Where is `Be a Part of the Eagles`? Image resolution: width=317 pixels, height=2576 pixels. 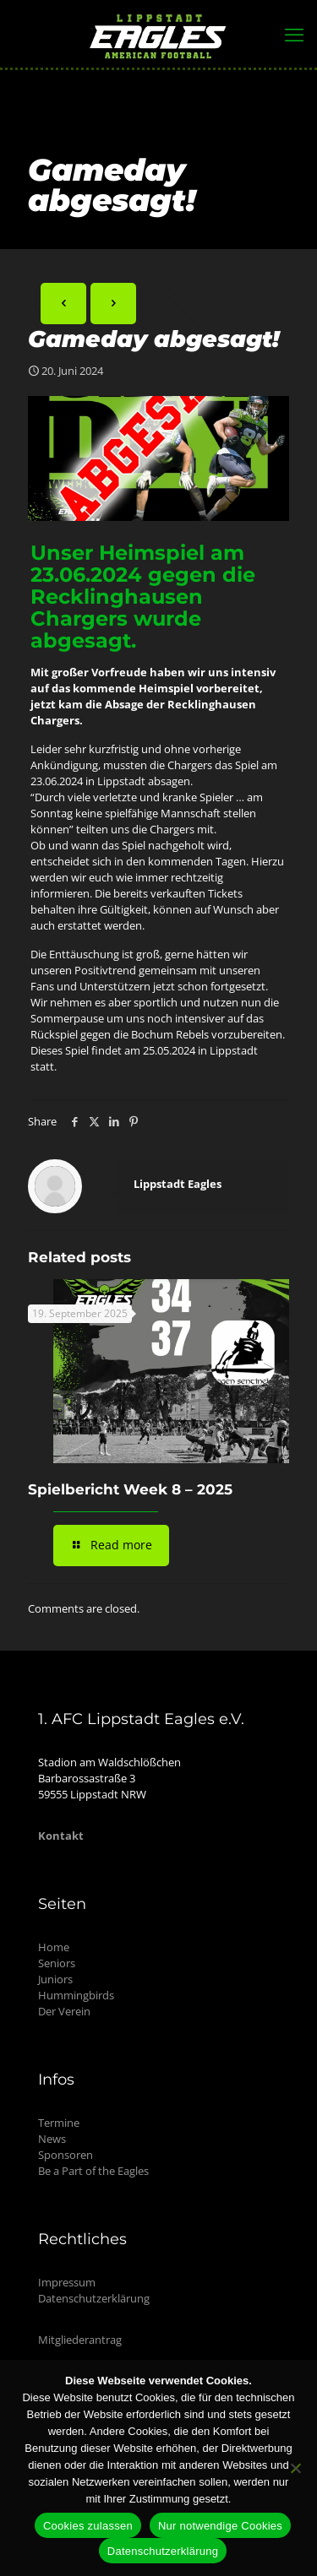
Be a Part of the Eagles is located at coordinates (93, 2170).